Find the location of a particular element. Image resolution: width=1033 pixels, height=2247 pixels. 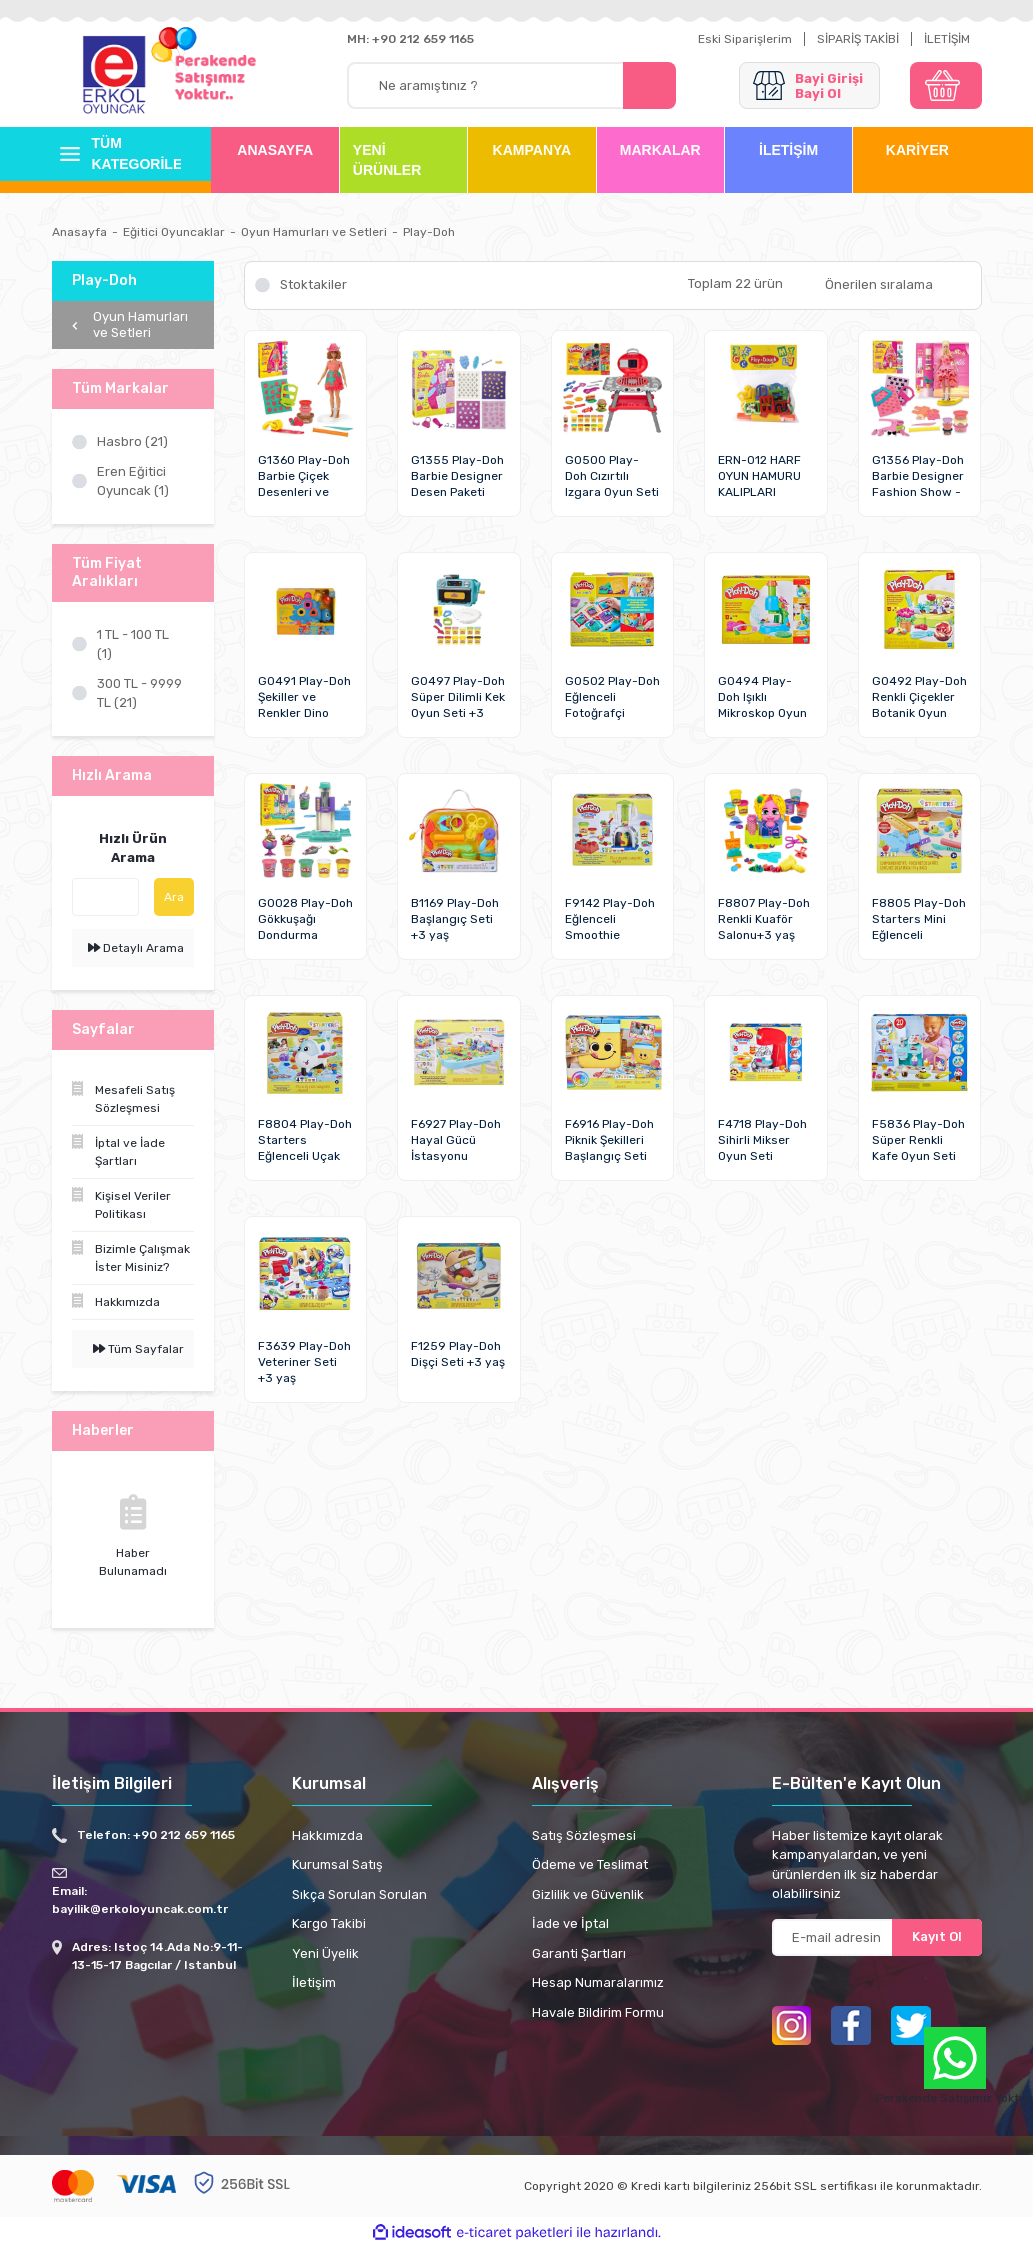

Yeni Üyelik is located at coordinates (325, 1953).